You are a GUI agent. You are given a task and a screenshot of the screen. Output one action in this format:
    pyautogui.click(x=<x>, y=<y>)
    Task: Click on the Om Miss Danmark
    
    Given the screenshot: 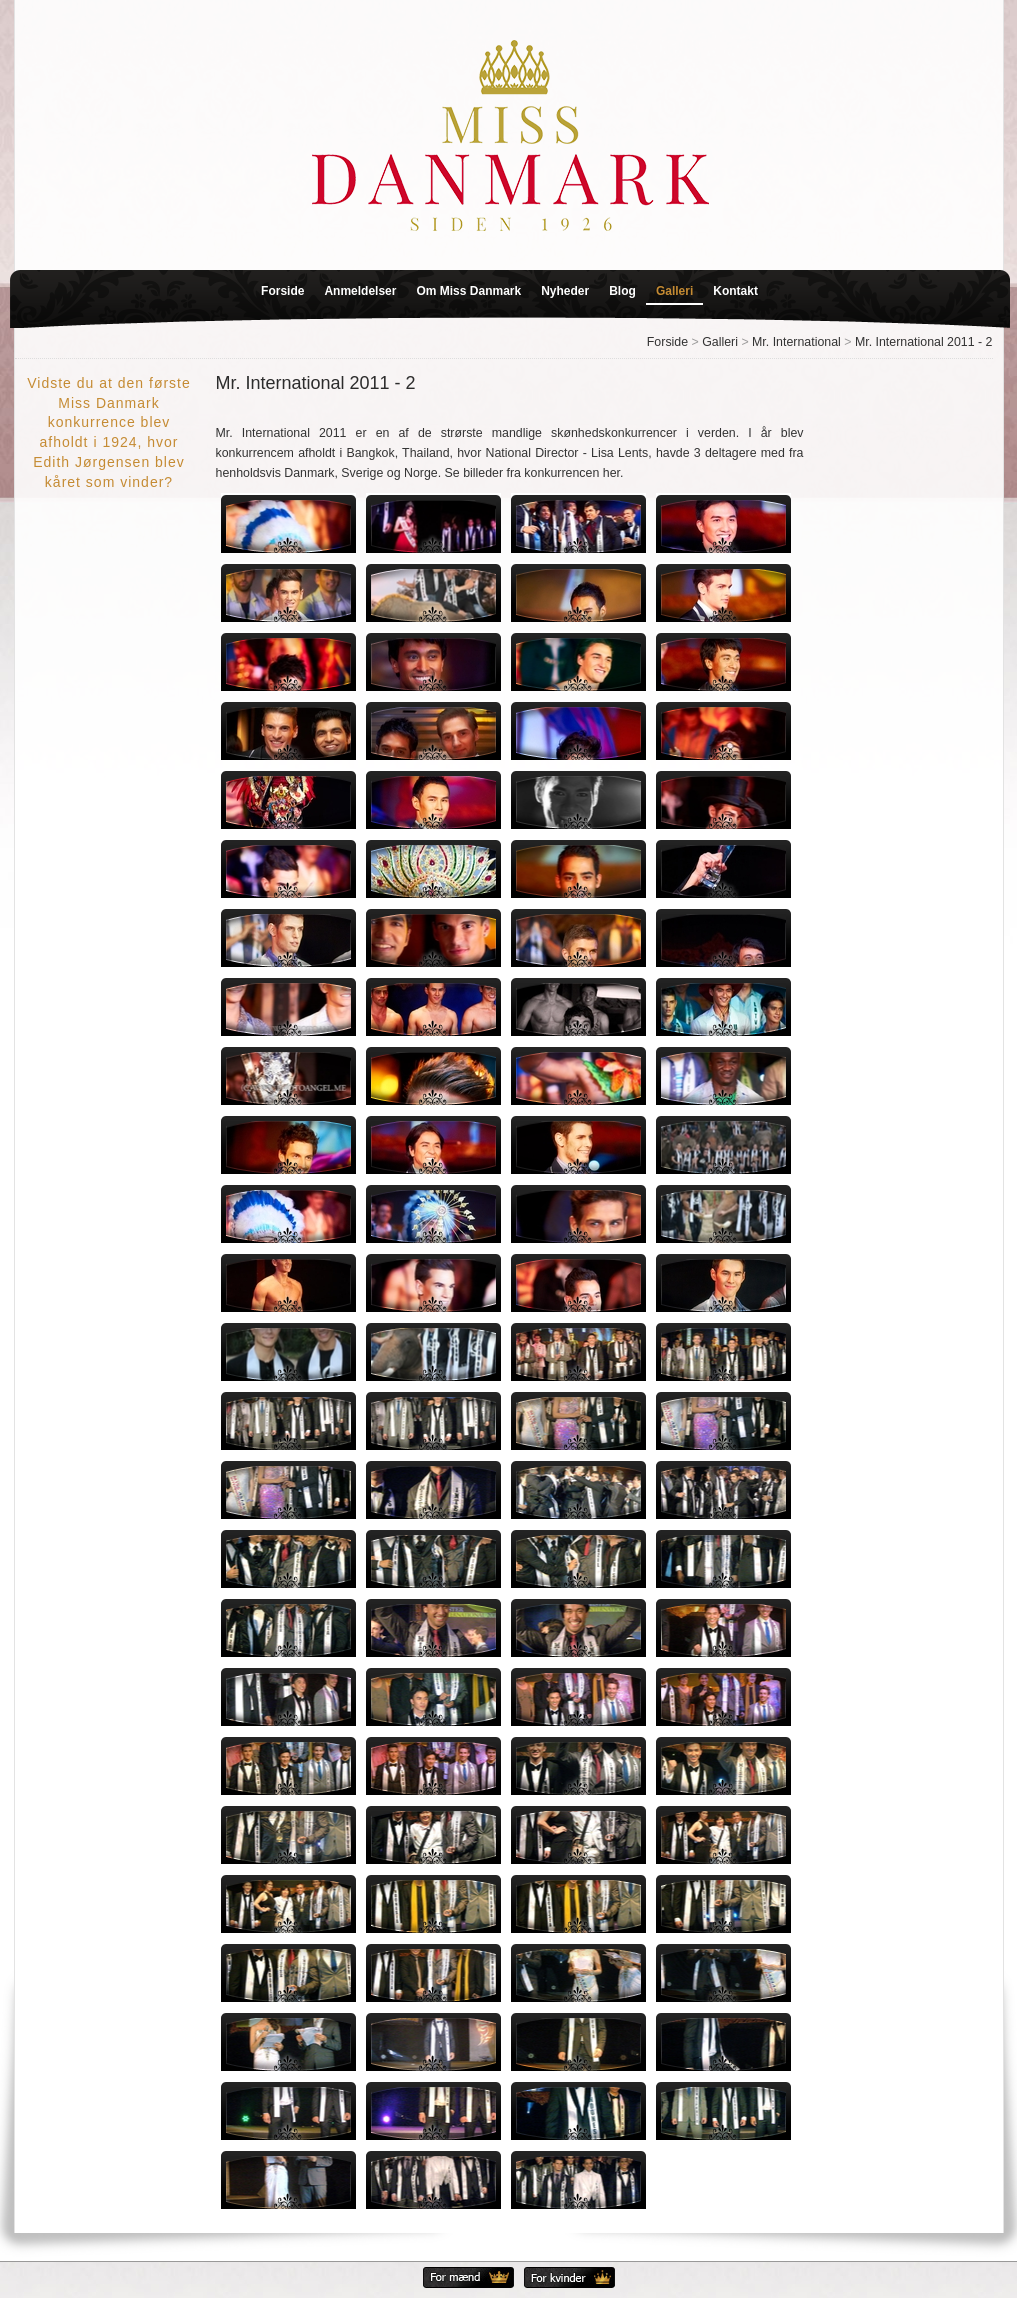 What is the action you would take?
    pyautogui.click(x=468, y=291)
    